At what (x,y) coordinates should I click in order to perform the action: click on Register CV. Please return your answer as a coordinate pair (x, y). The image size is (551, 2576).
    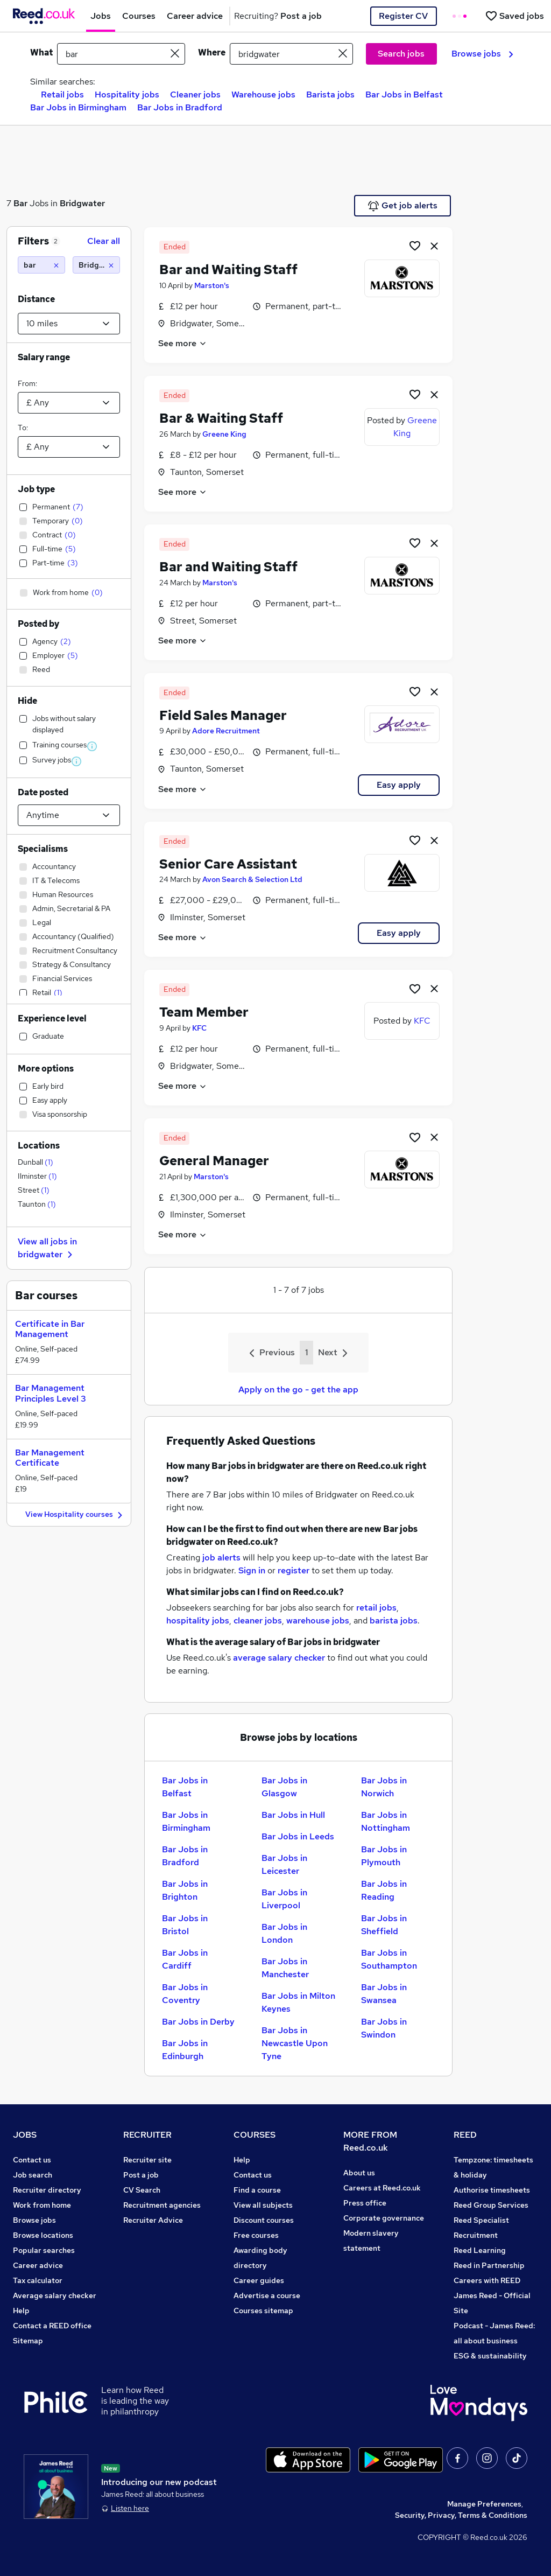
    Looking at the image, I should click on (403, 16).